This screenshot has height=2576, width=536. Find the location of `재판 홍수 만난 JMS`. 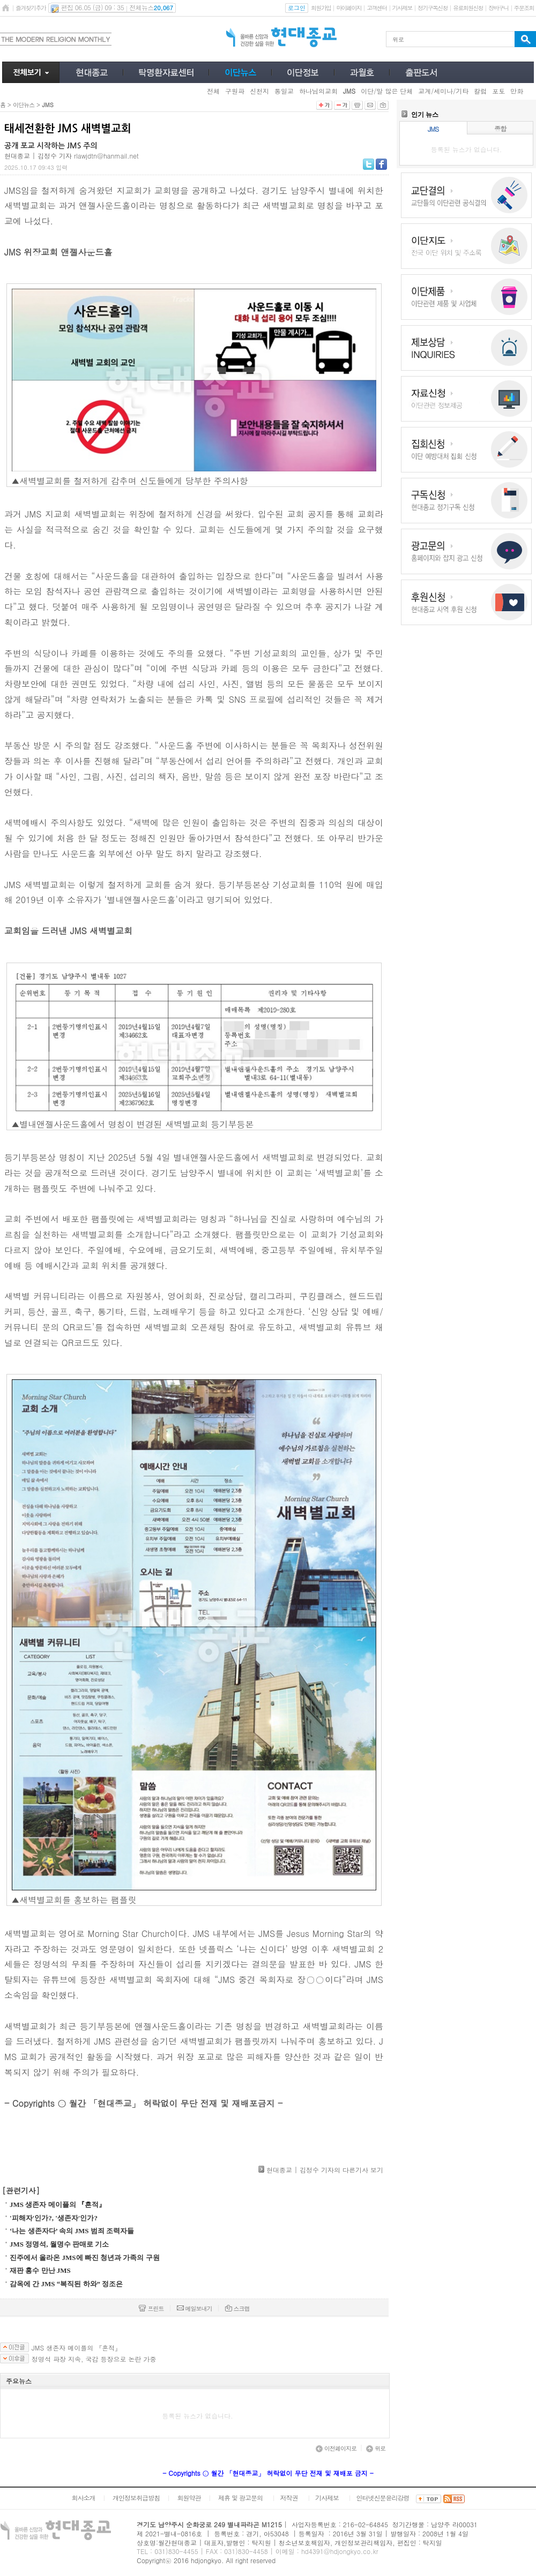

재판 홍수 만난 JMS is located at coordinates (40, 2270).